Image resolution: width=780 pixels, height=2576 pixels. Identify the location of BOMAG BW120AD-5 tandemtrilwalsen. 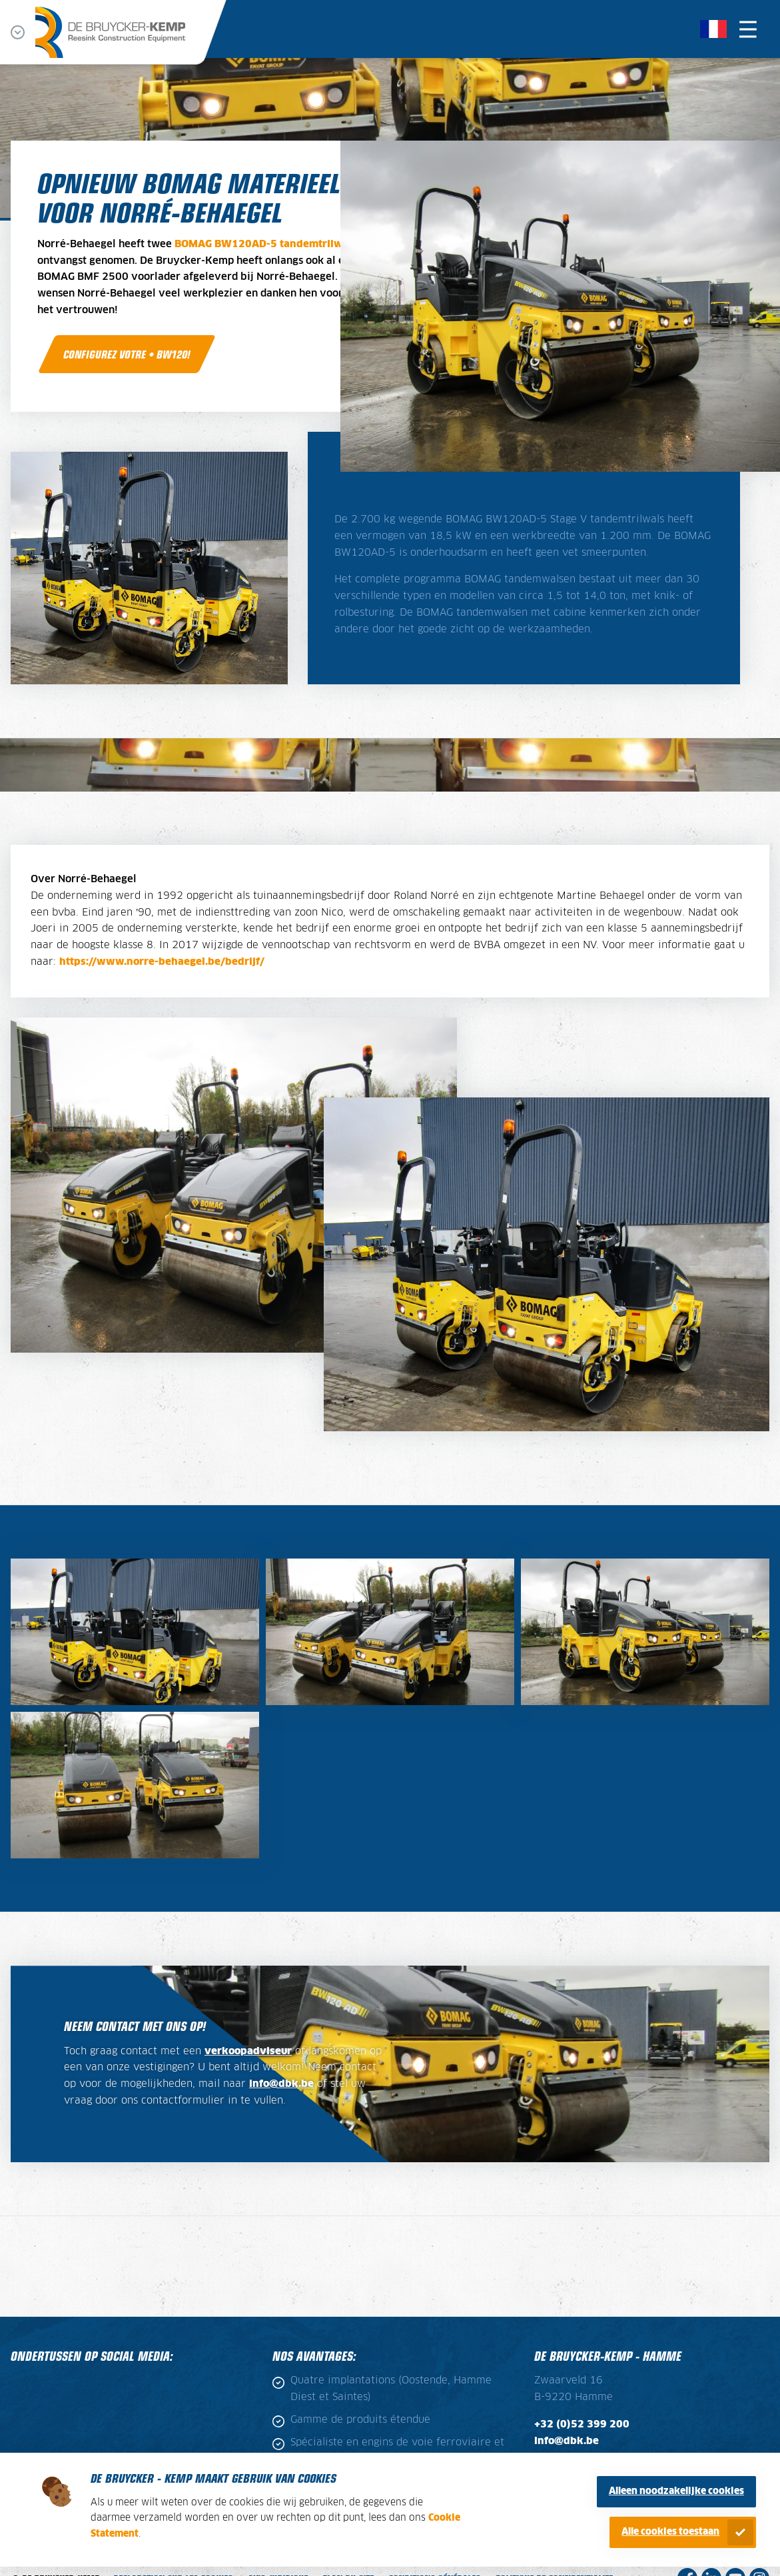
(272, 244).